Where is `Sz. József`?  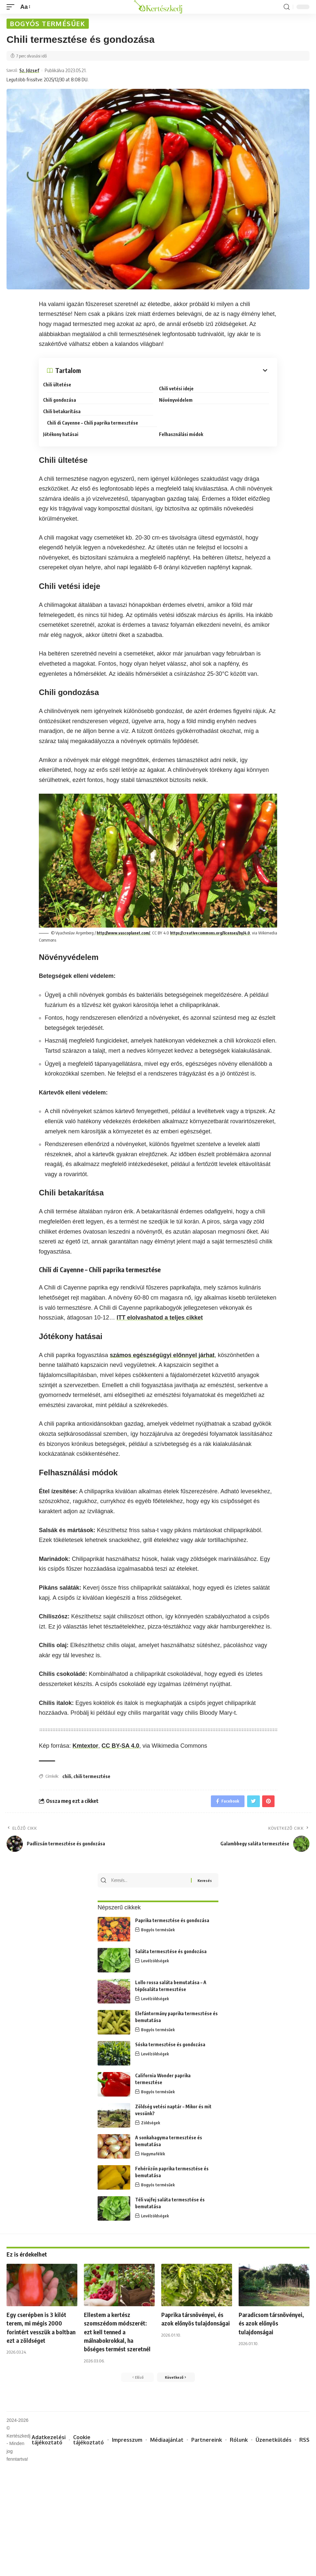 Sz. József is located at coordinates (32, 71).